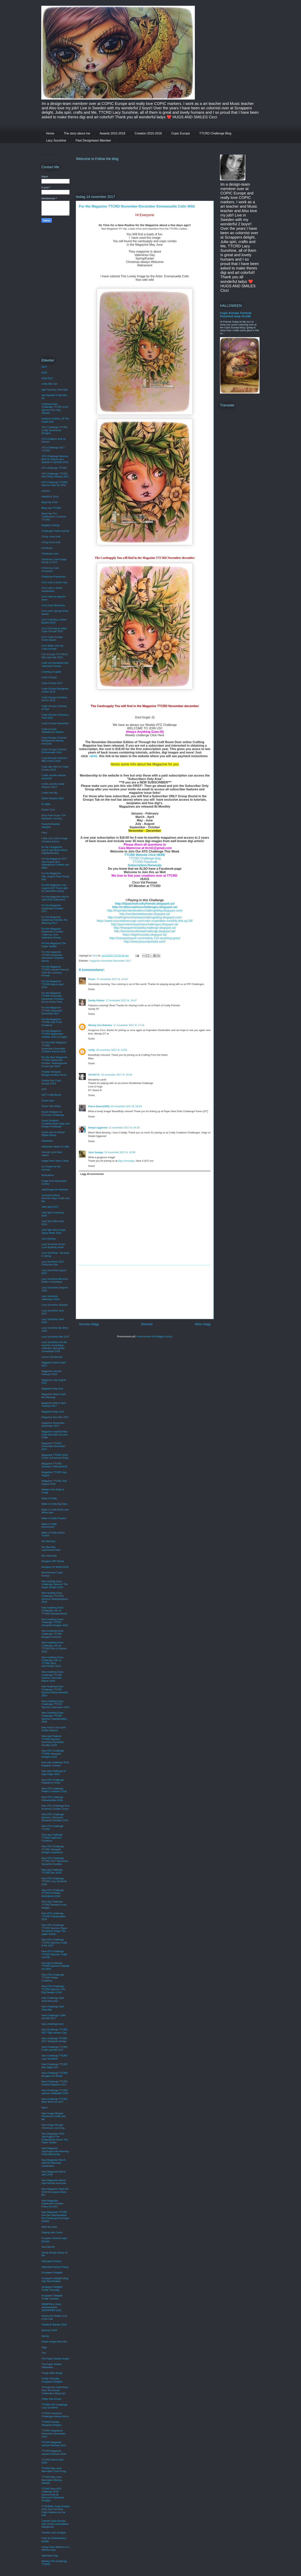 The width and height of the screenshot is (301, 2576). What do you see at coordinates (53, 1518) in the screenshot?
I see `Make it Crafty Flowers` at bounding box center [53, 1518].